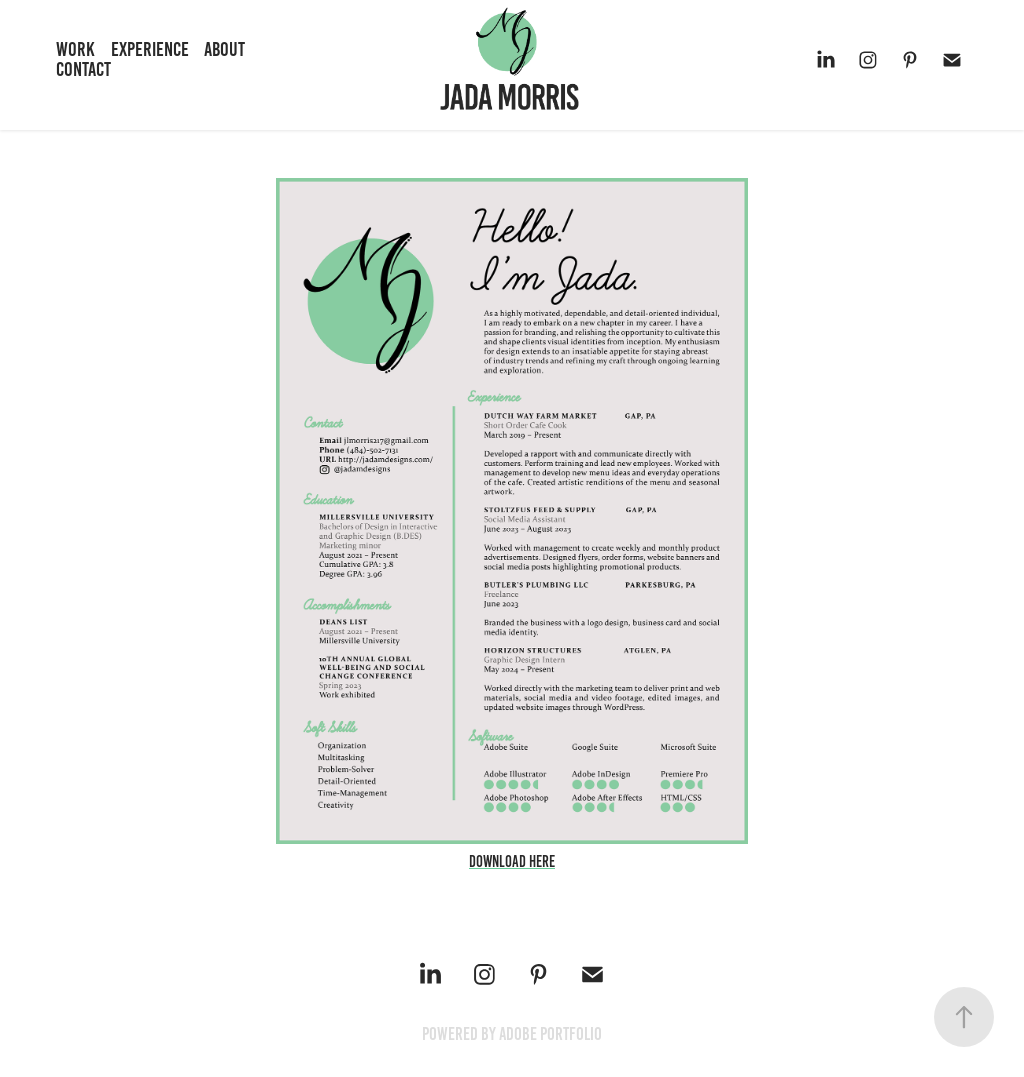  What do you see at coordinates (224, 49) in the screenshot?
I see `About` at bounding box center [224, 49].